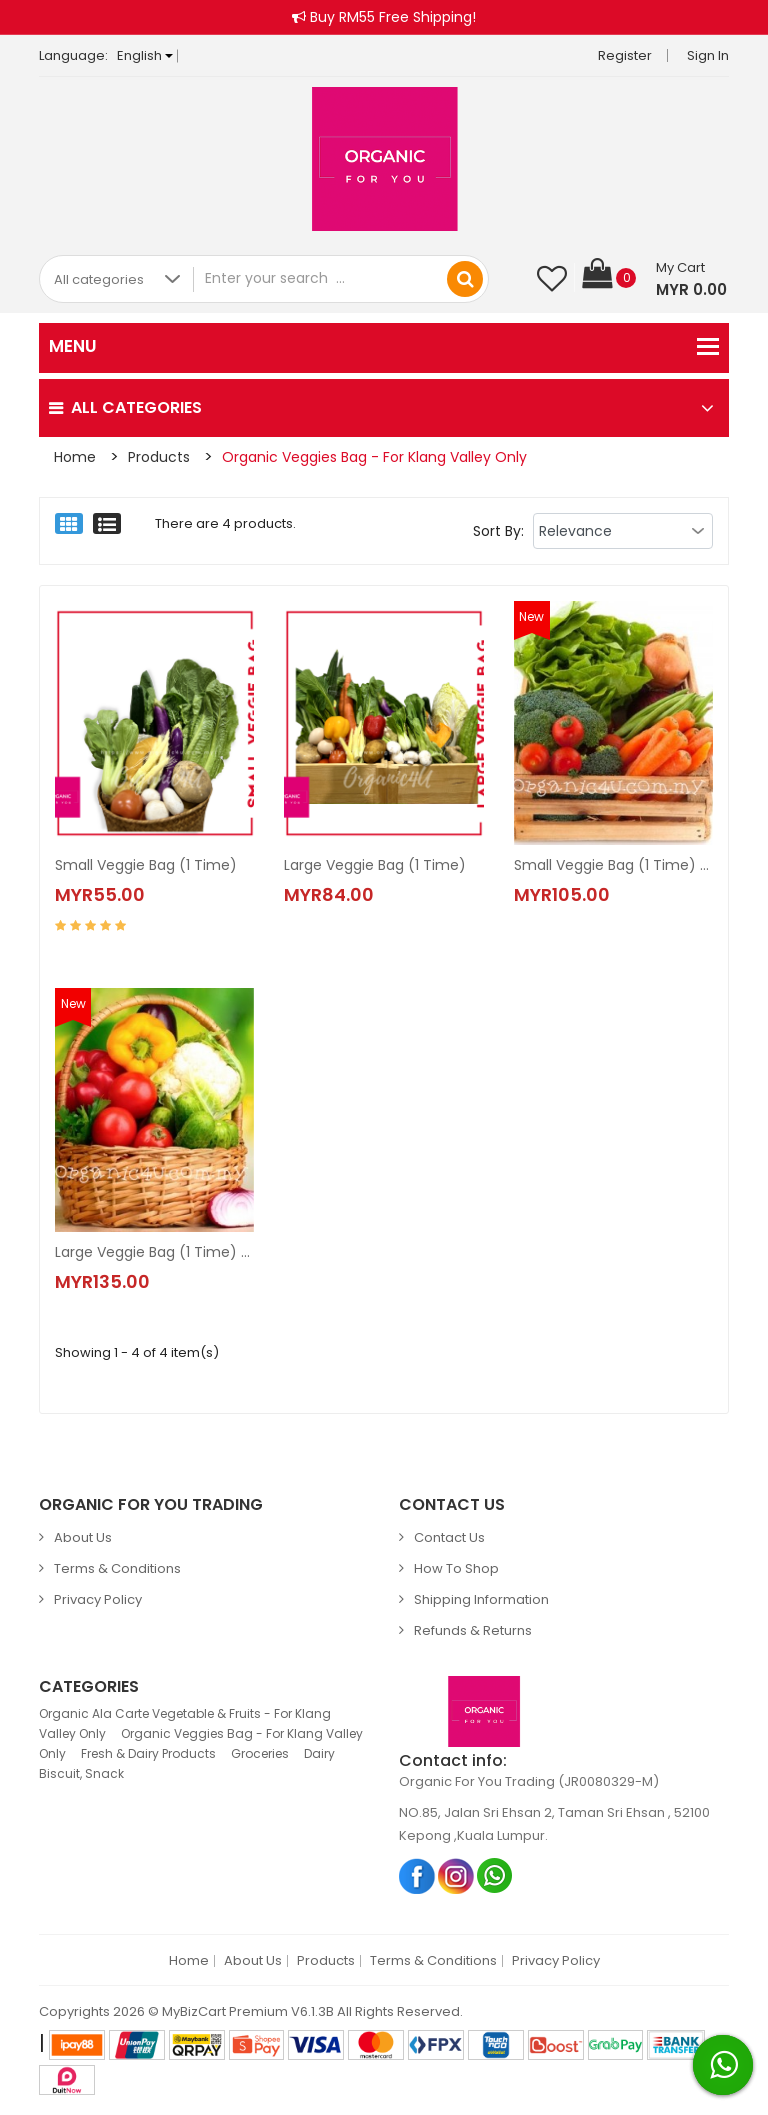 The image size is (768, 2115). What do you see at coordinates (481, 1599) in the screenshot?
I see `Shipping Information` at bounding box center [481, 1599].